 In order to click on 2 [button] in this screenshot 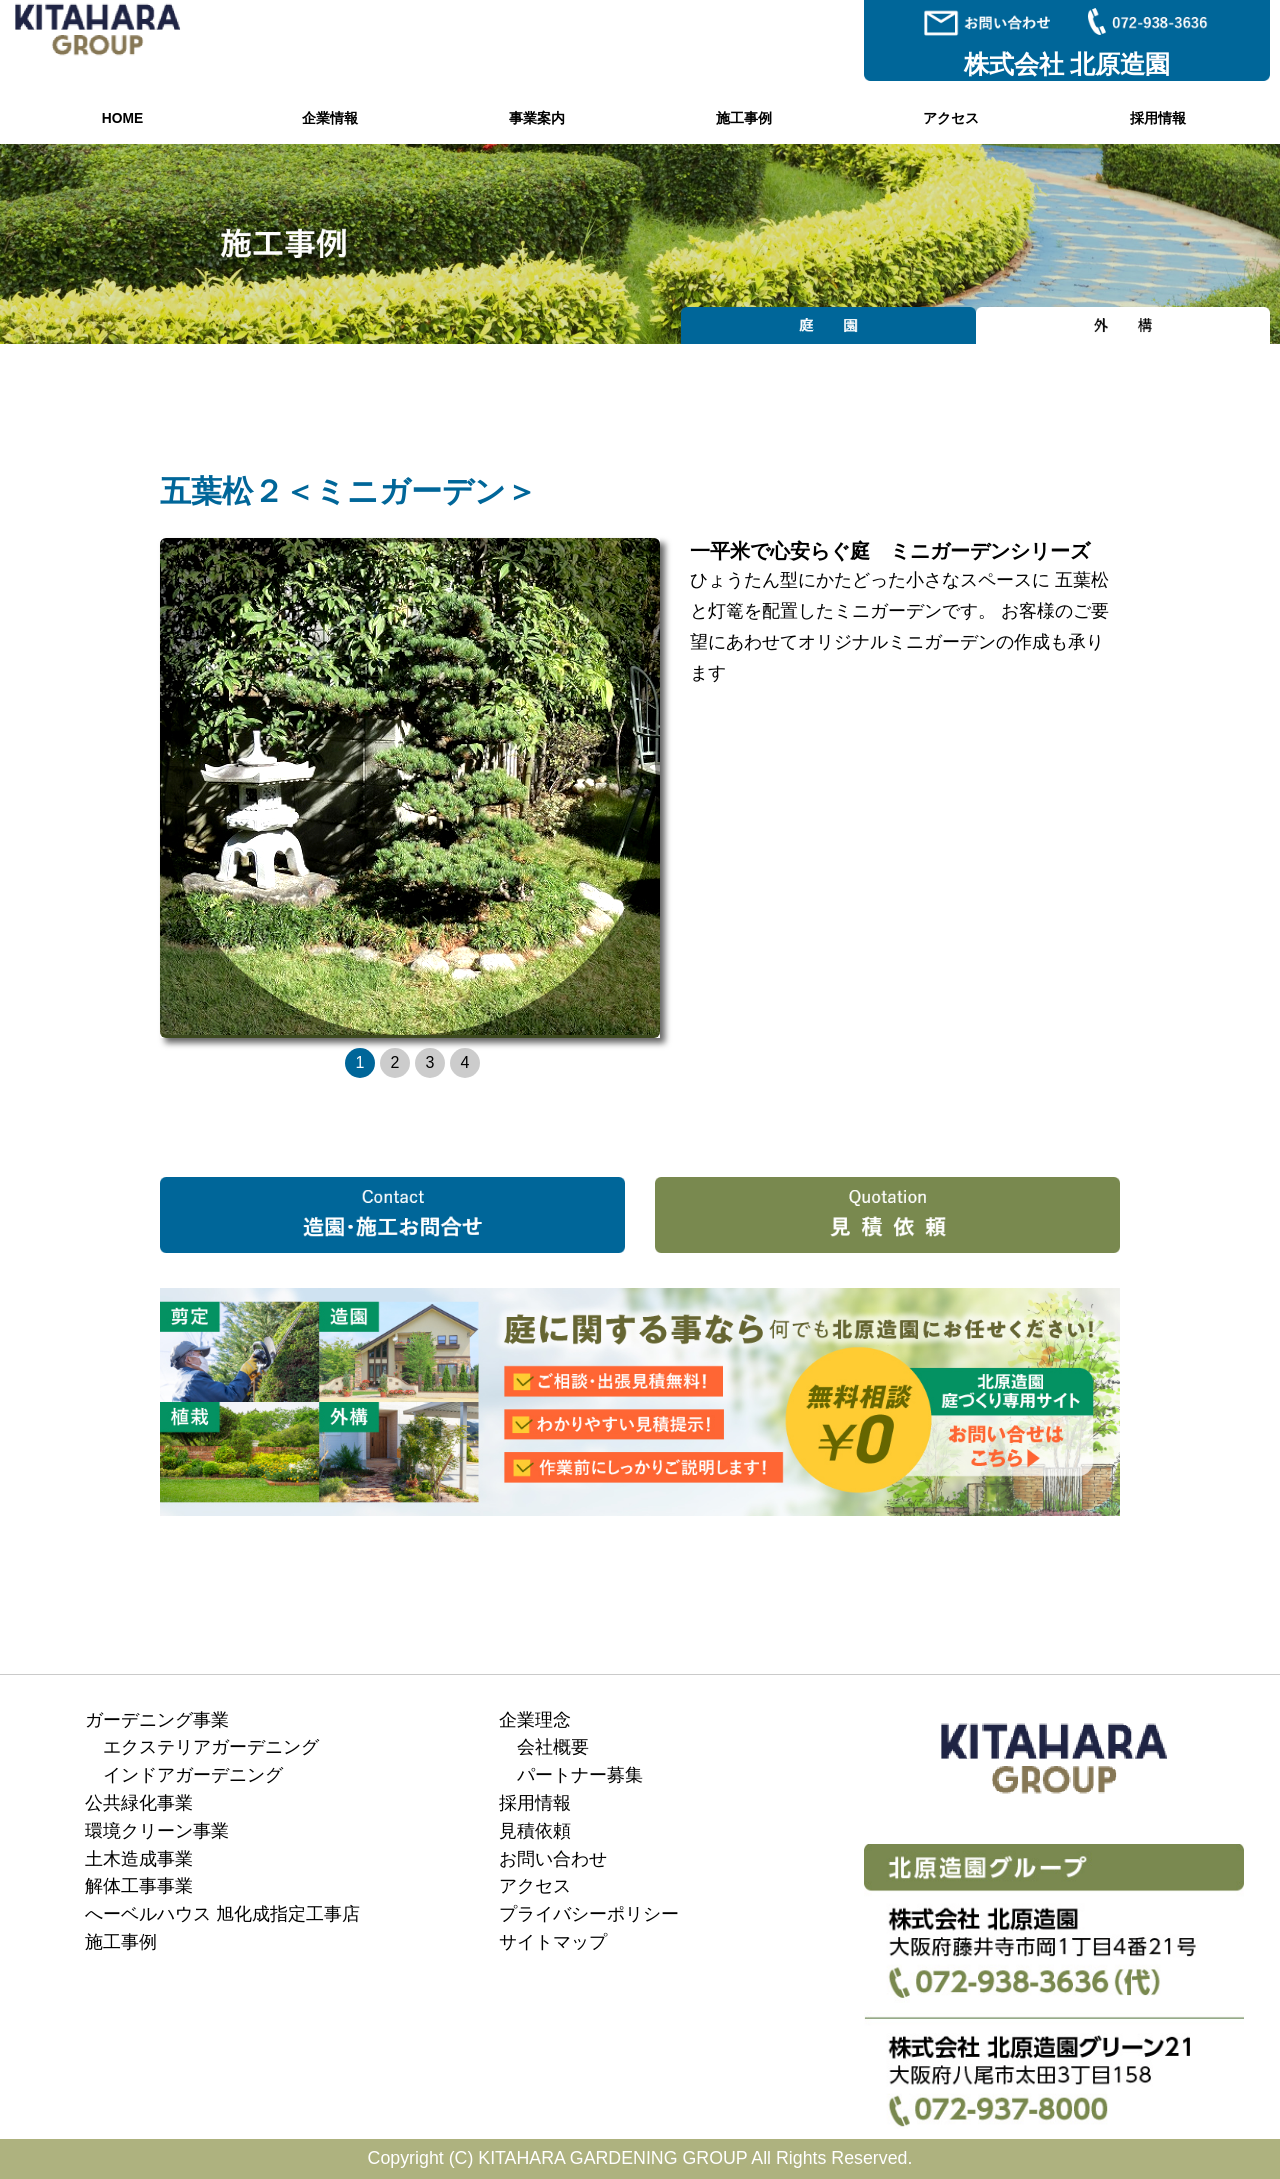, I will do `click(395, 1062)`.